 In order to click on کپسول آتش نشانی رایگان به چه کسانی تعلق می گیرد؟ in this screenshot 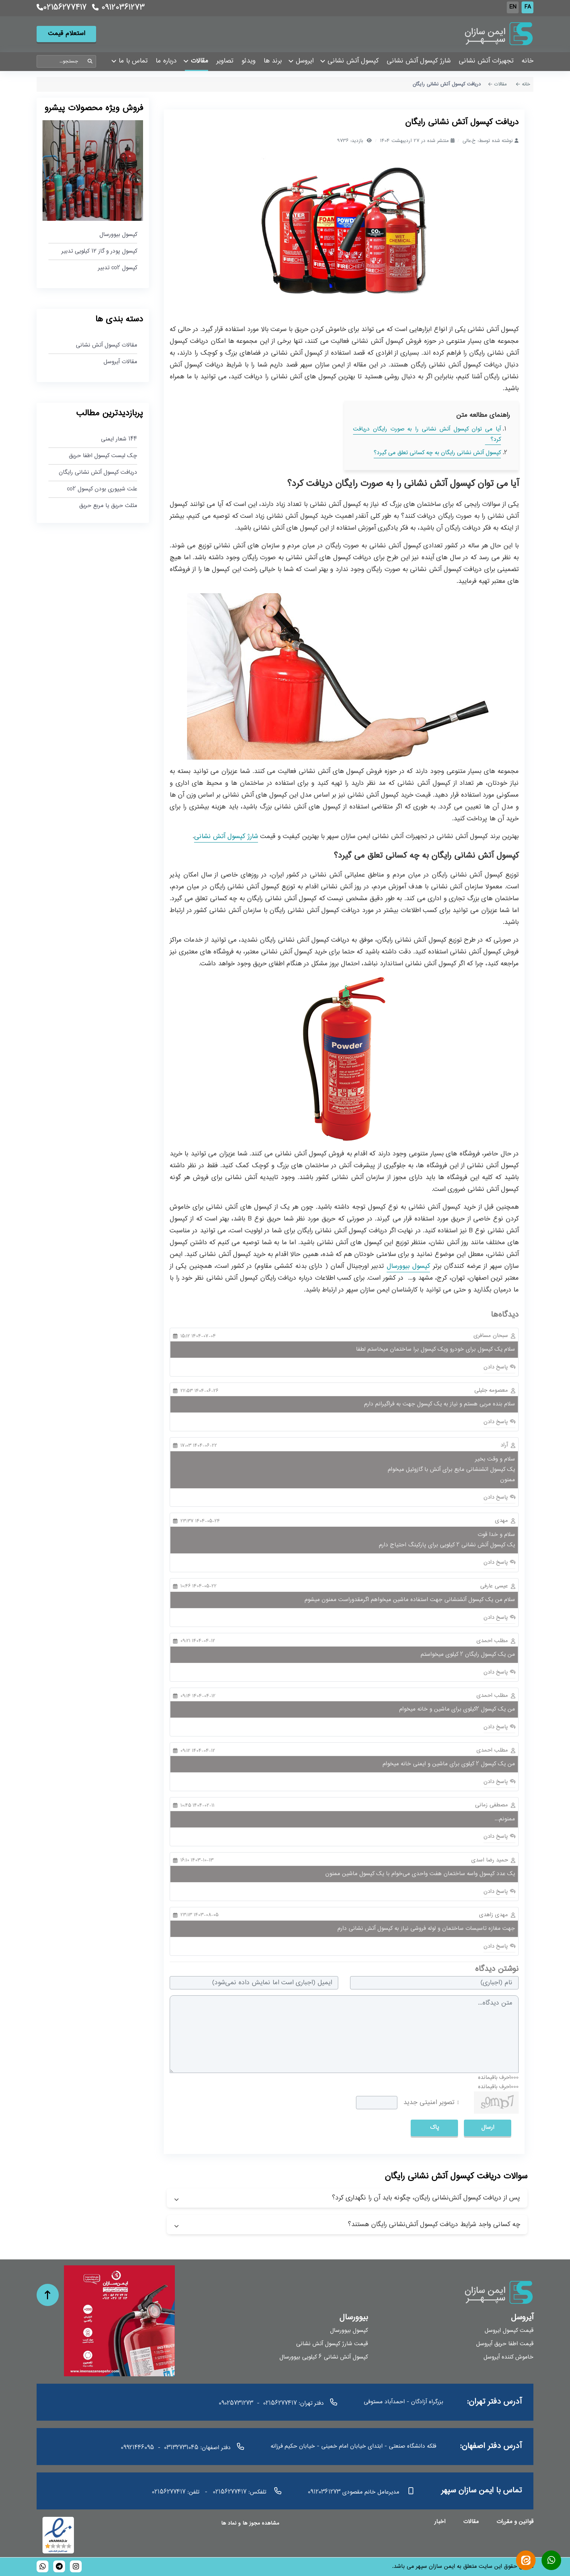, I will do `click(437, 453)`.